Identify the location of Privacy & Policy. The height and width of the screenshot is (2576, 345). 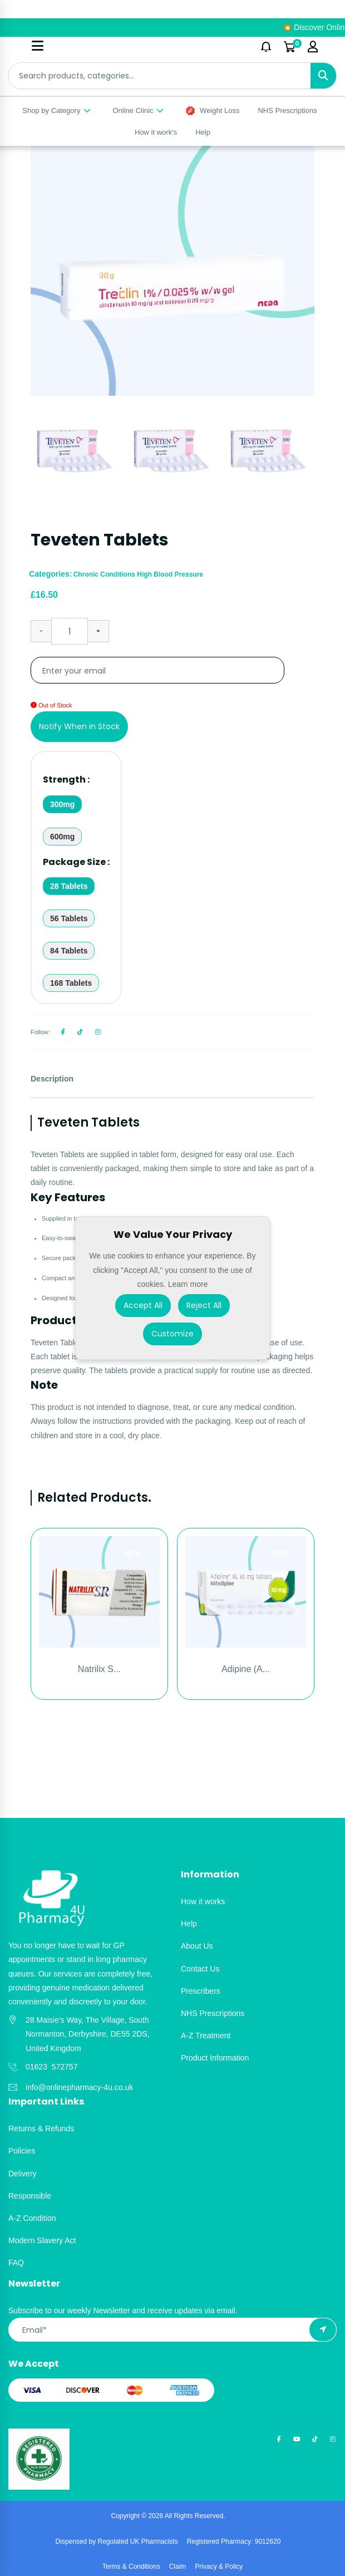
(219, 2566).